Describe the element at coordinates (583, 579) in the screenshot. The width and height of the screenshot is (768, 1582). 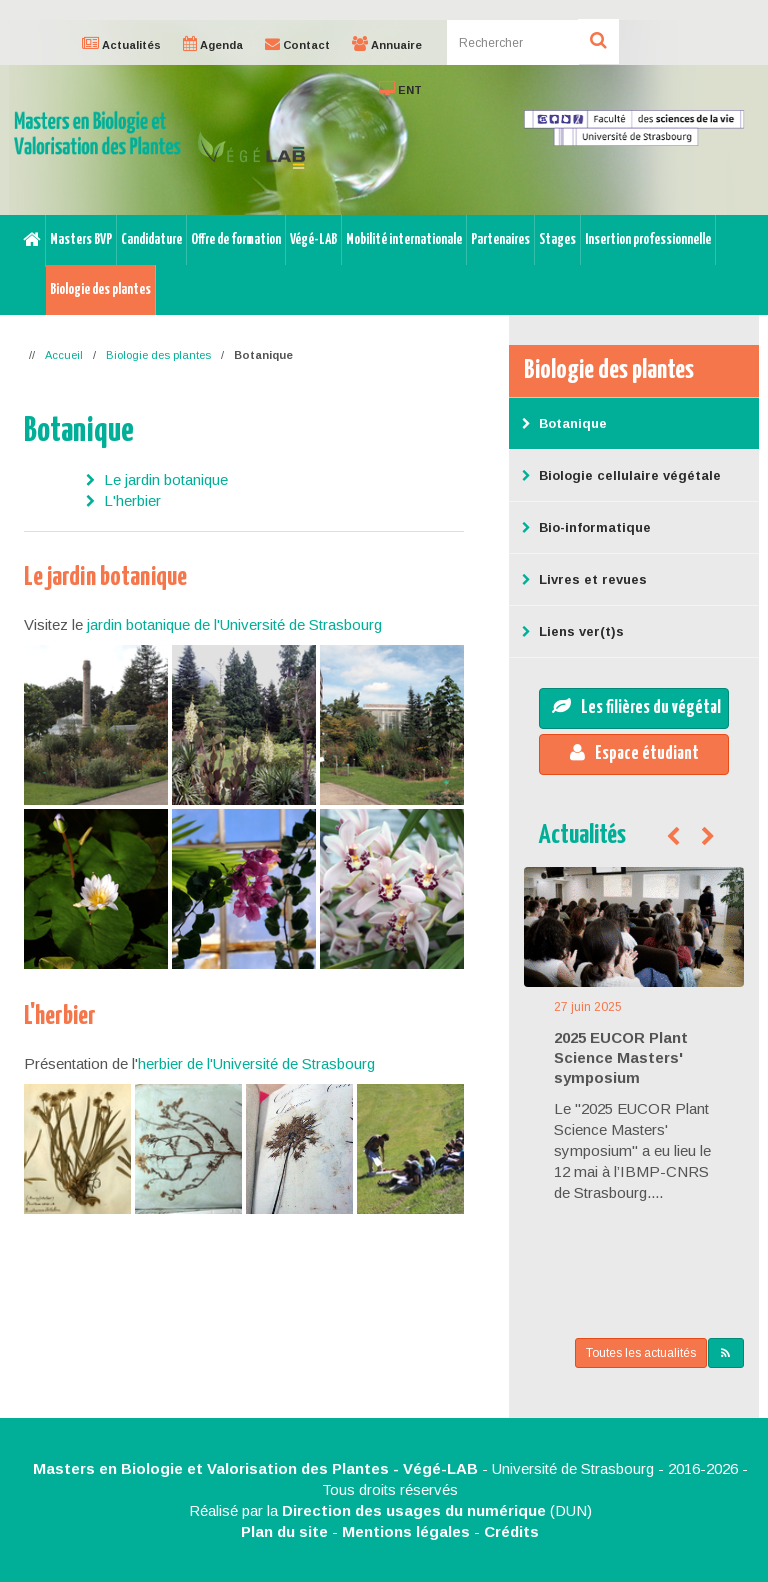
I see `Livres et revues` at that location.